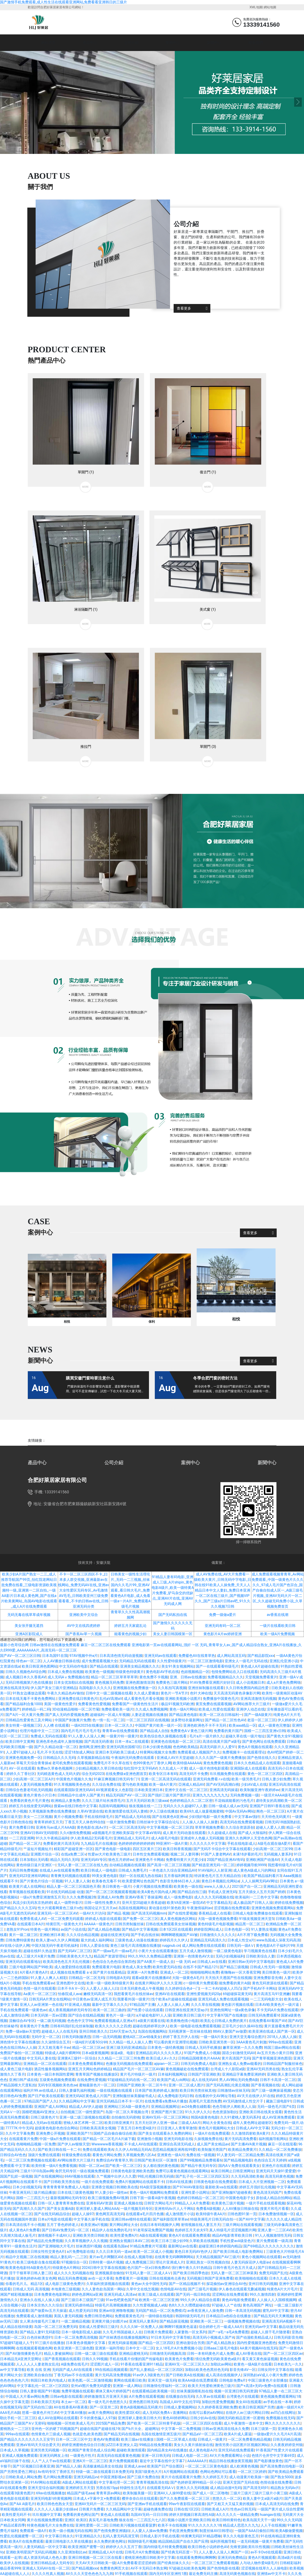 The height and width of the screenshot is (2576, 304). I want to click on 国产精品乱伦免费视频, so click(45, 2015).